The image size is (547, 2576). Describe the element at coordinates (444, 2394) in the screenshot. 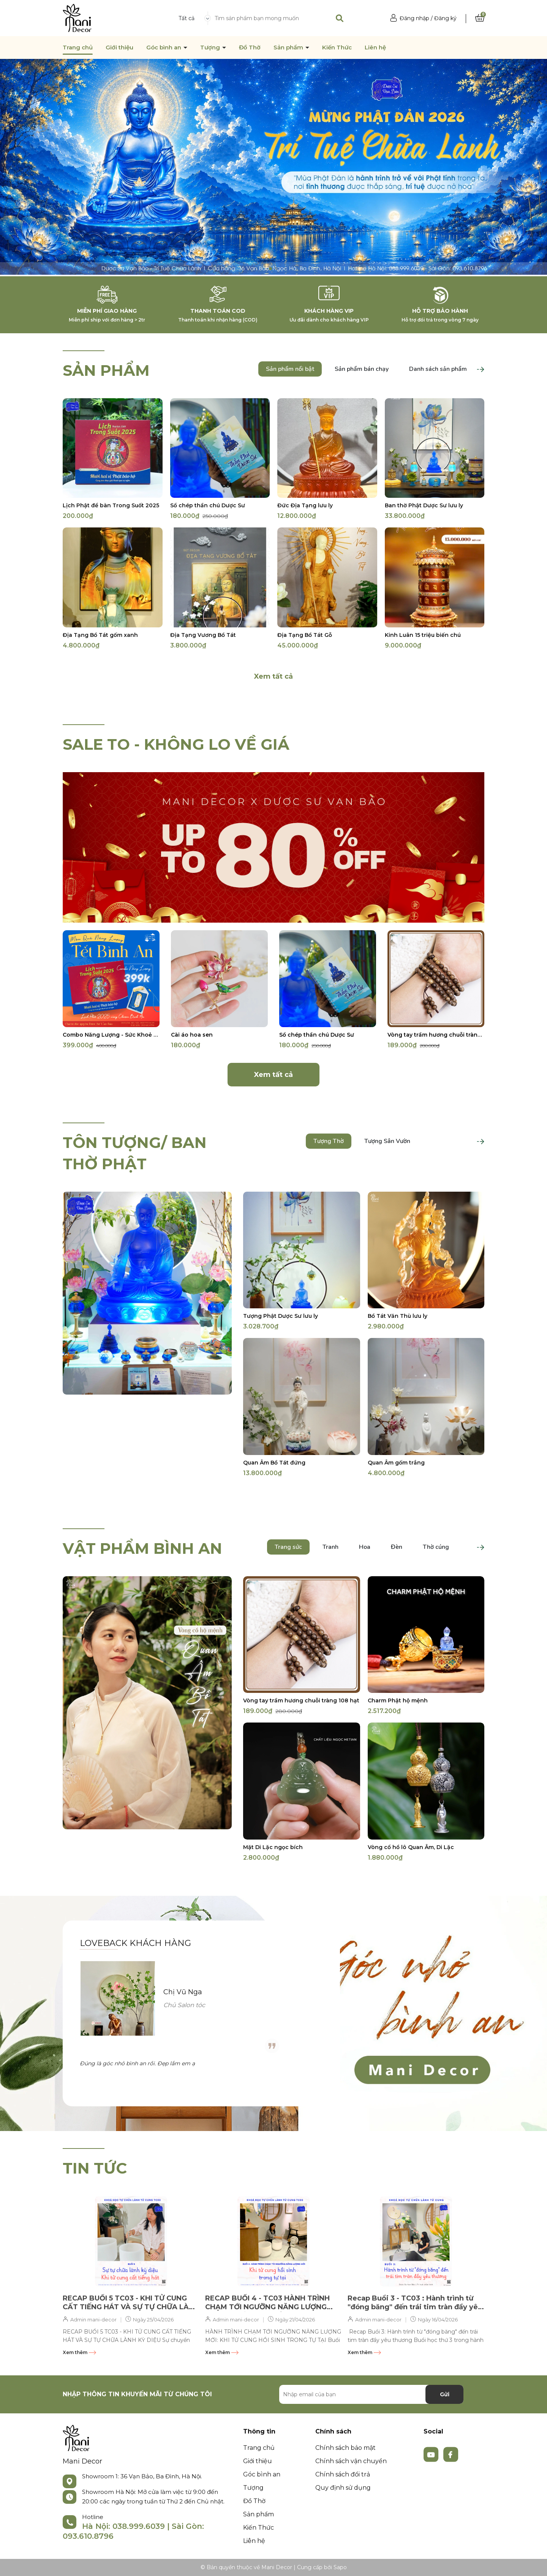

I see `Gửi [Đăng ký nhận tin]` at that location.